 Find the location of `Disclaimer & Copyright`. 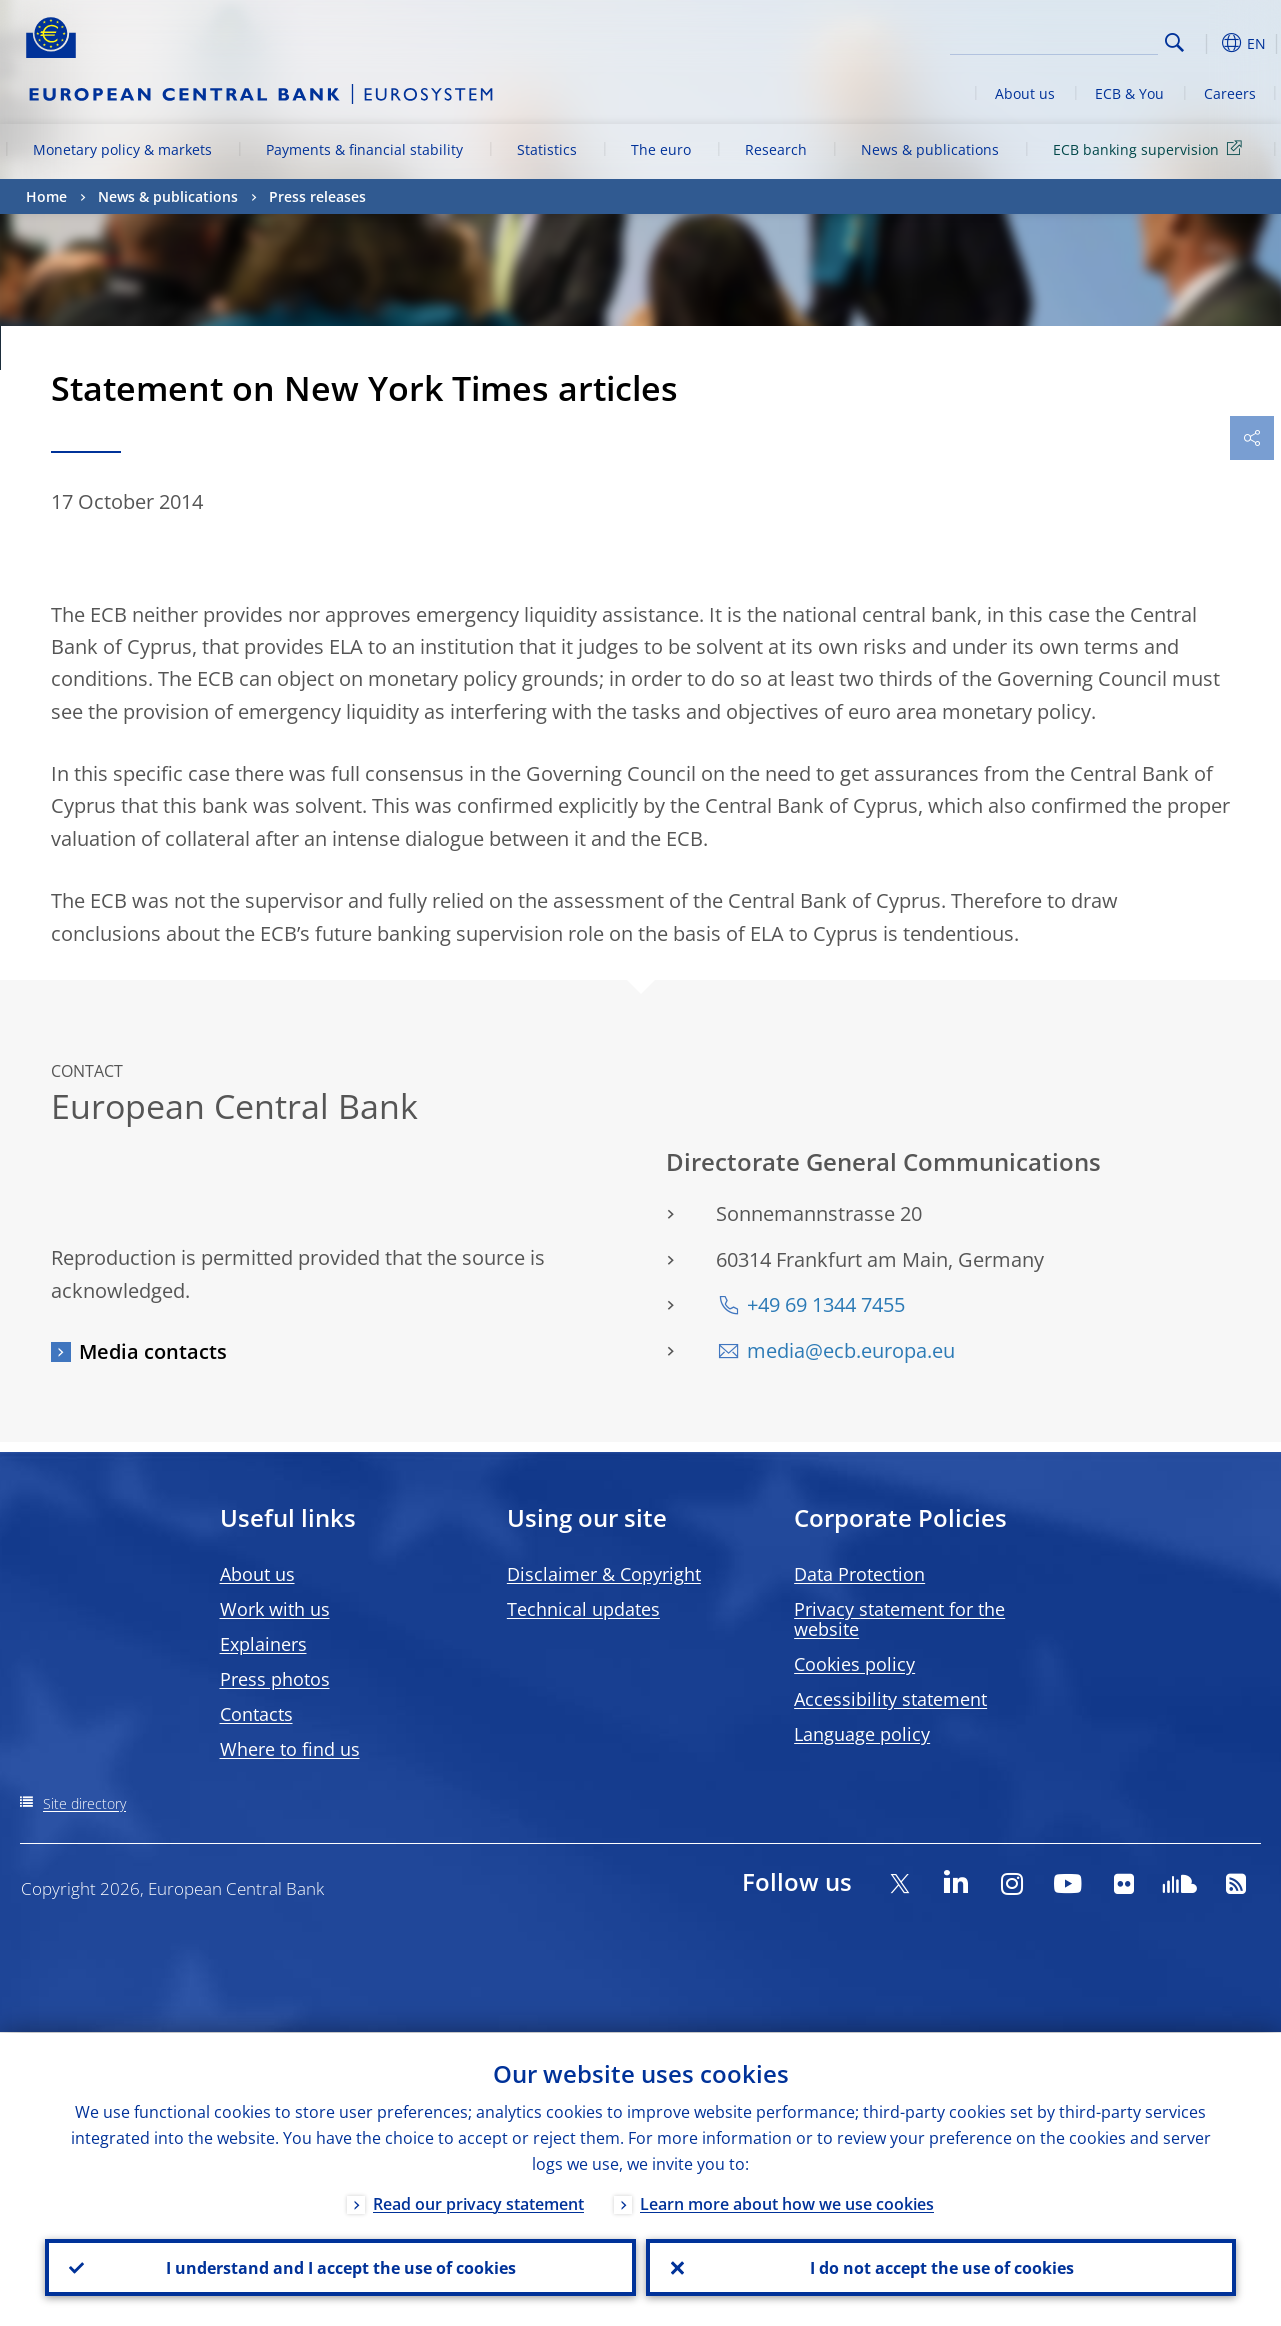

Disclaimer & Copyright is located at coordinates (604, 1574).